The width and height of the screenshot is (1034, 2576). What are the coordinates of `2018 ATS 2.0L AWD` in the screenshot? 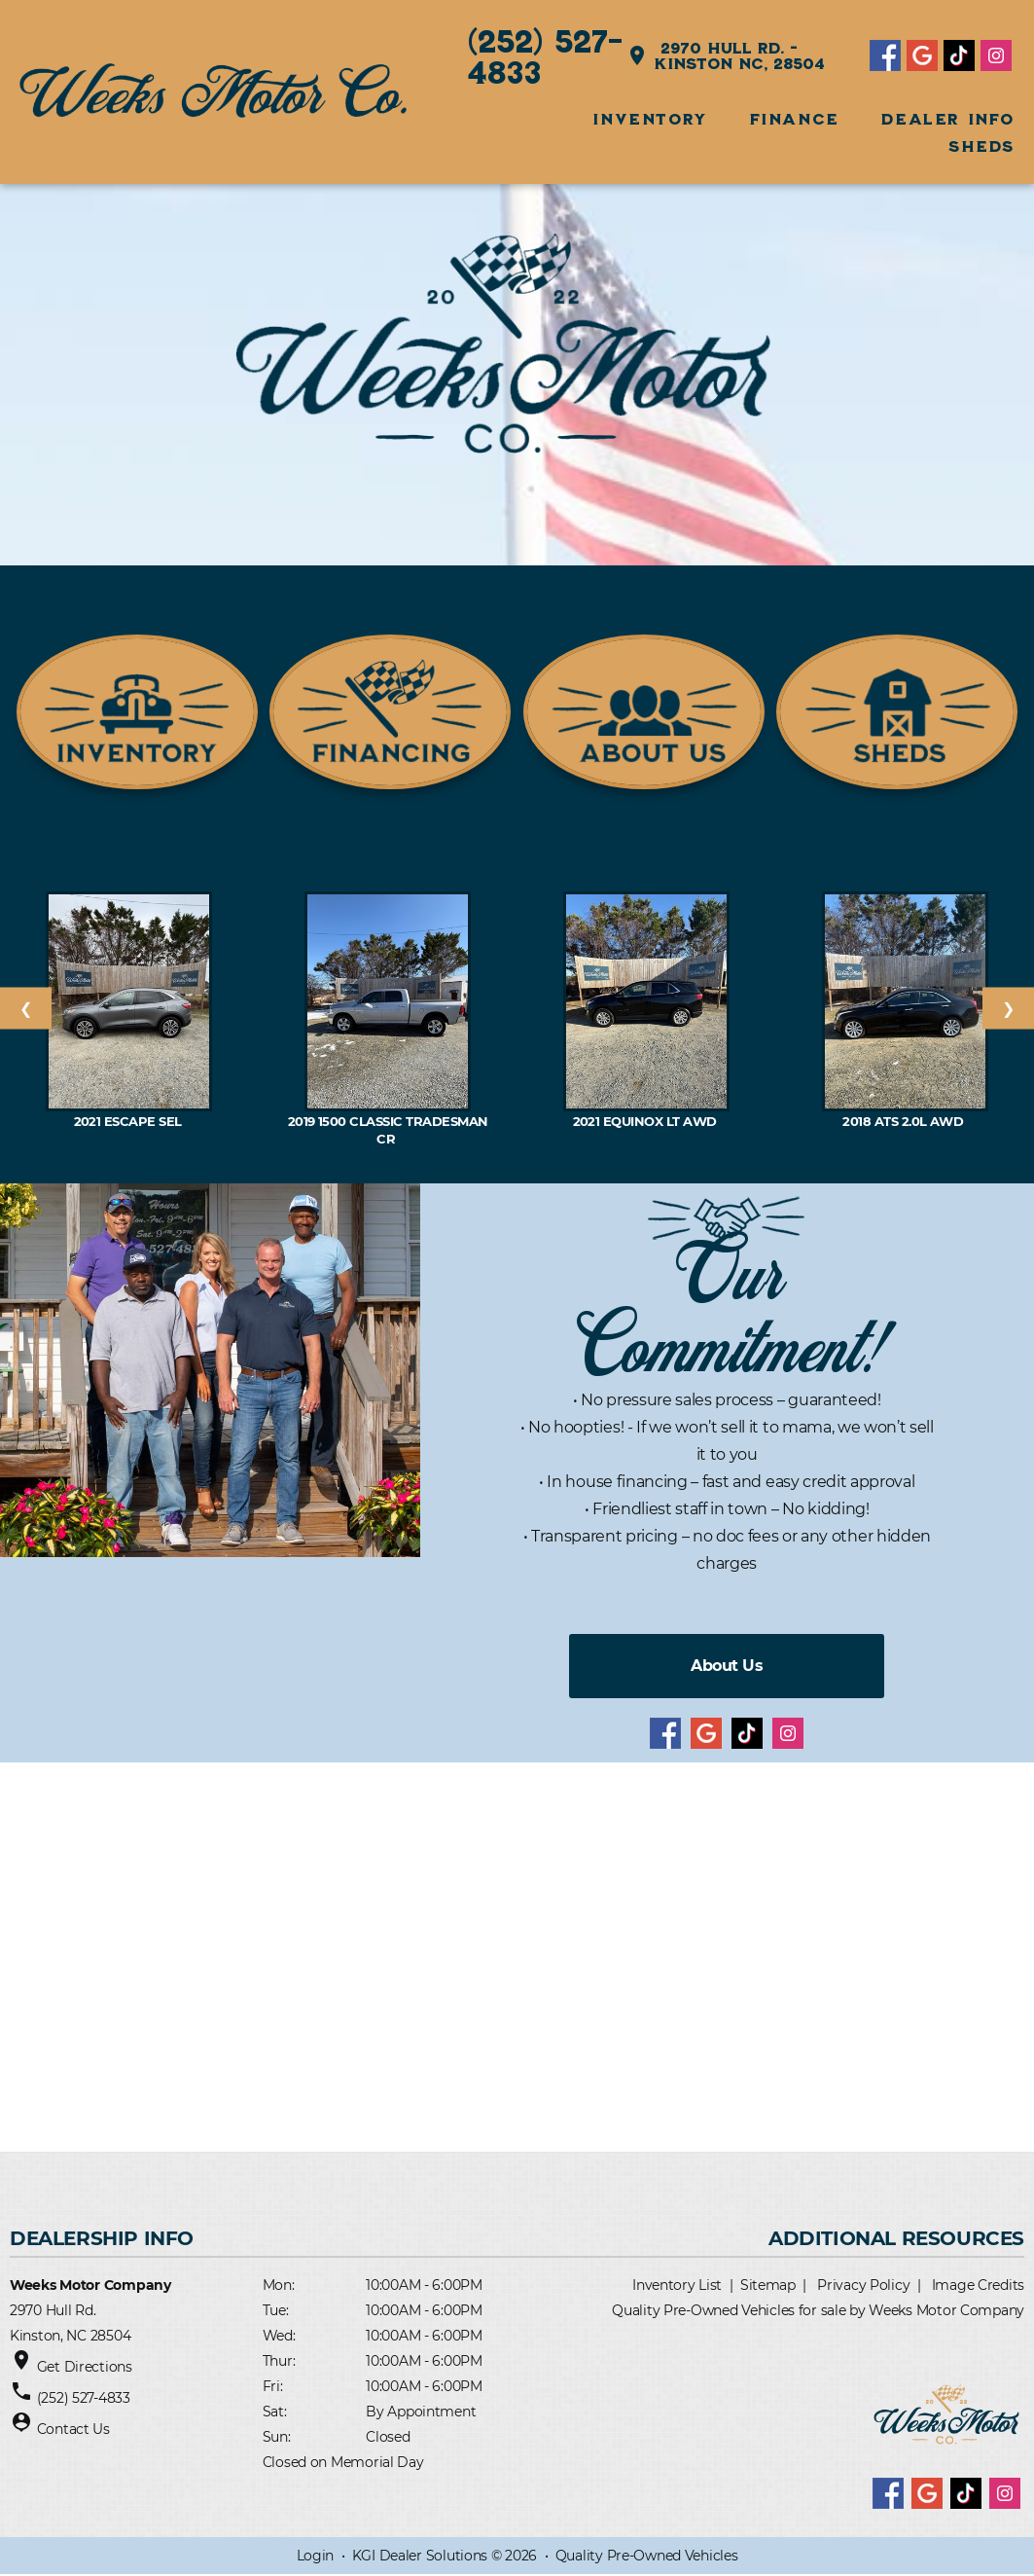 It's located at (904, 1121).